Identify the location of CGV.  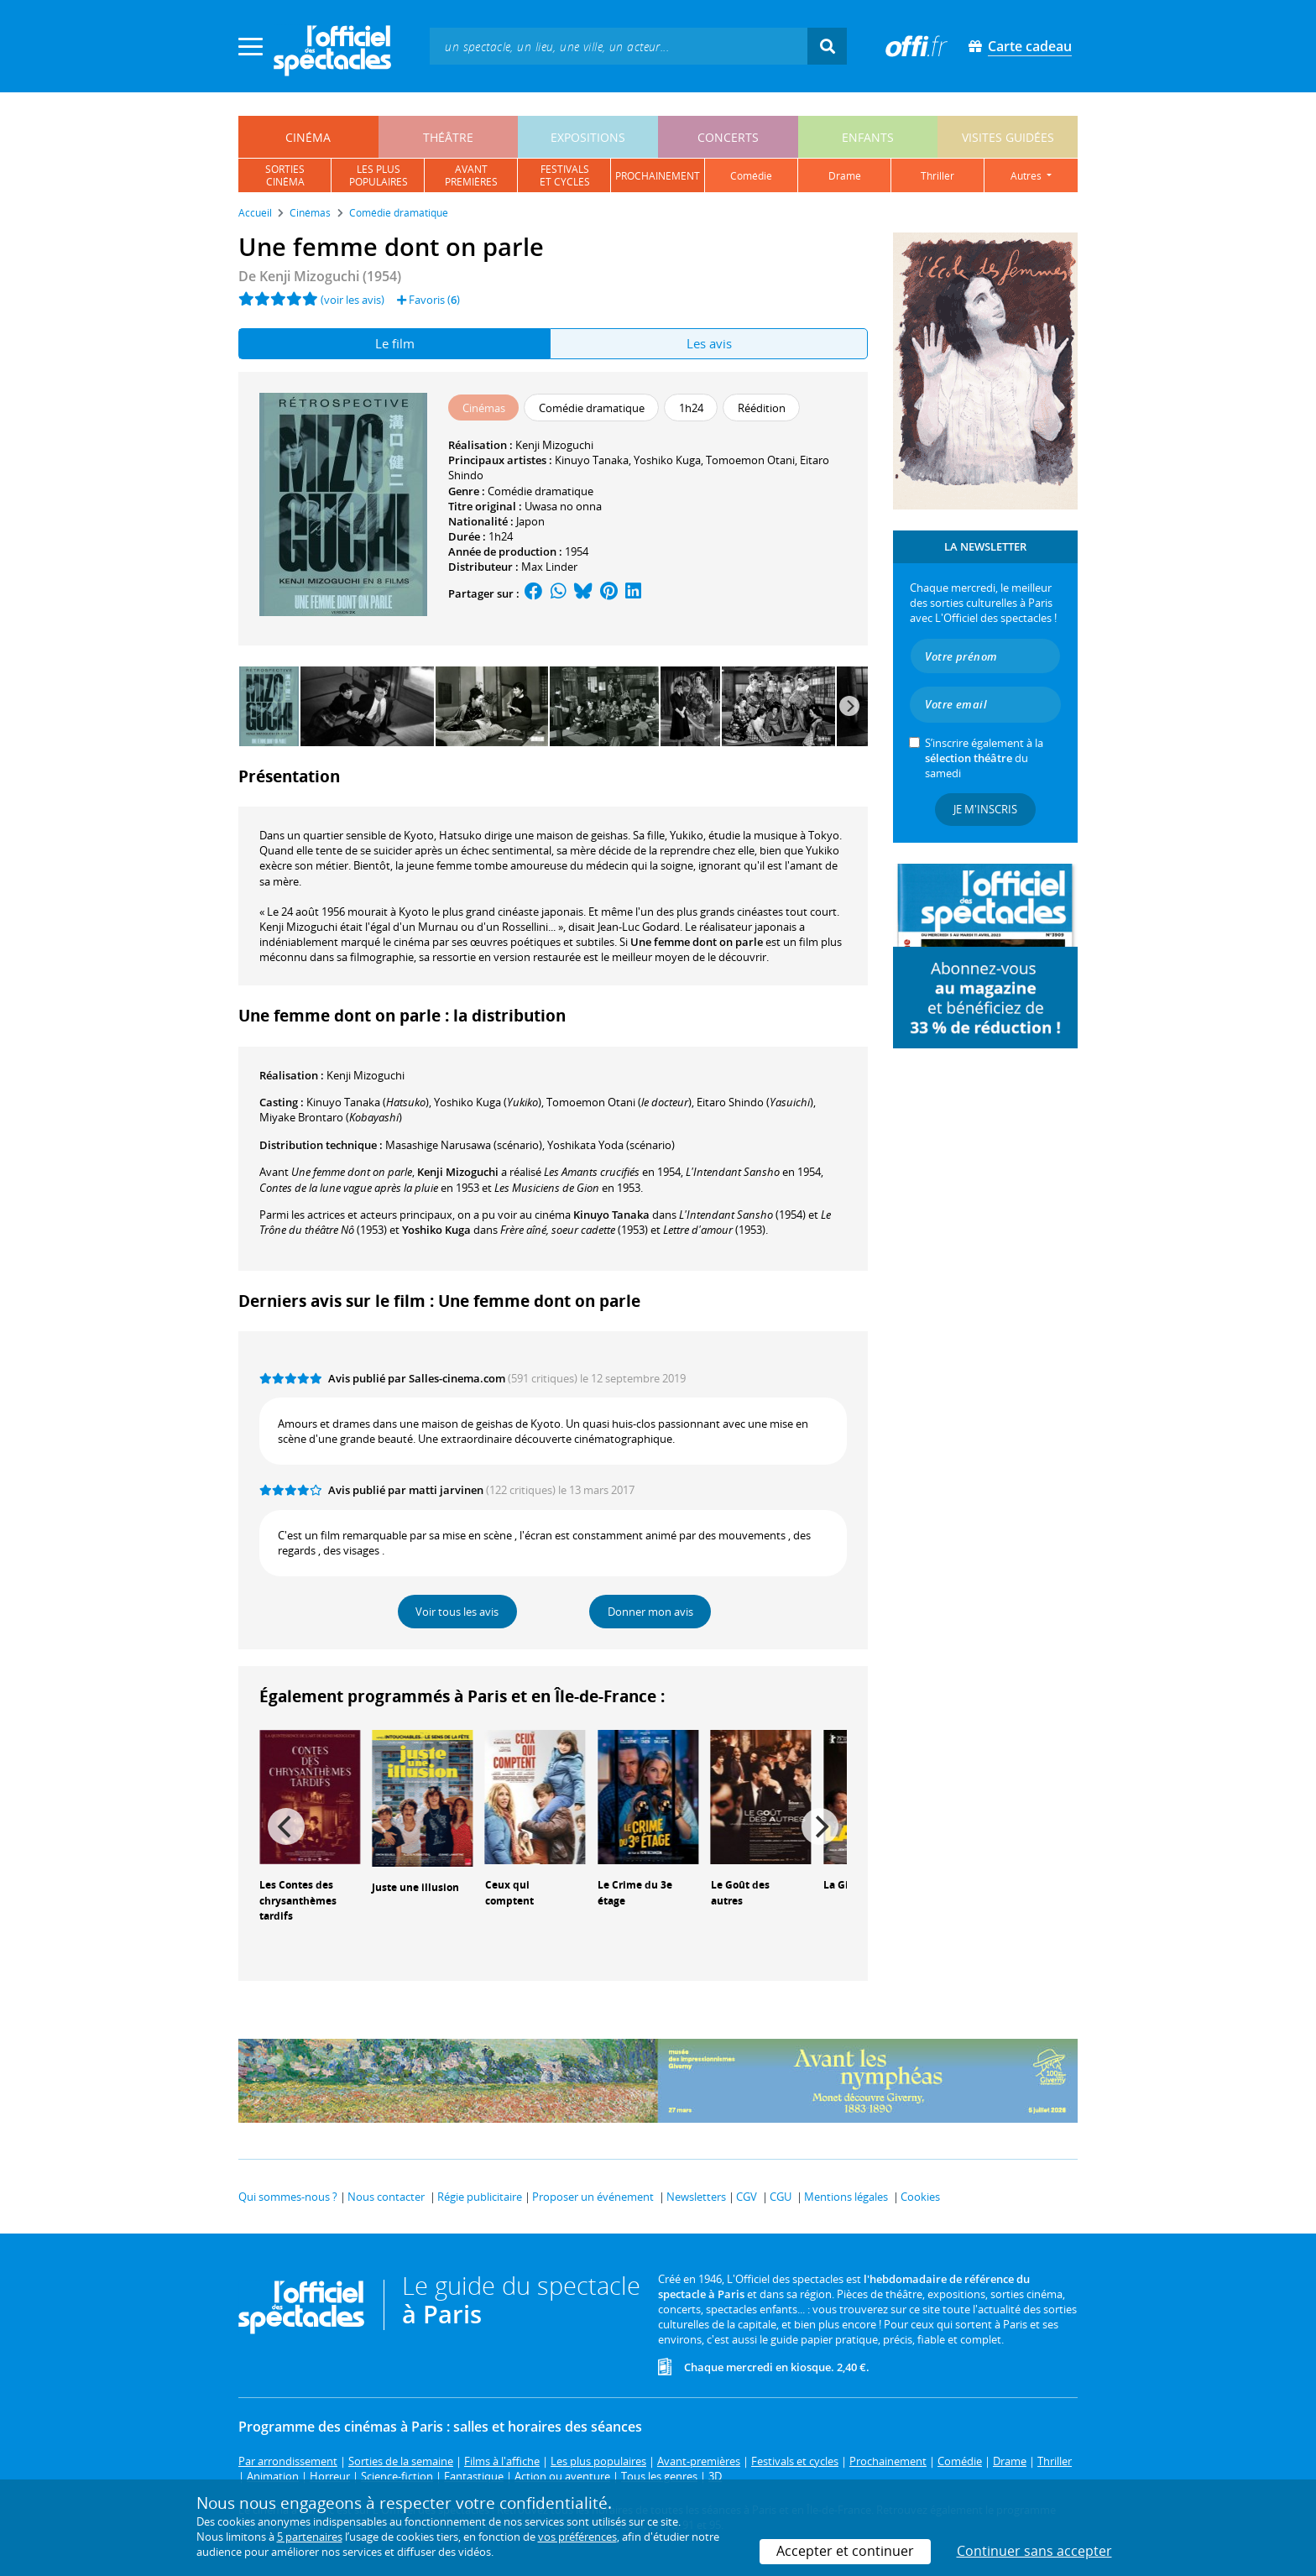
(746, 2196).